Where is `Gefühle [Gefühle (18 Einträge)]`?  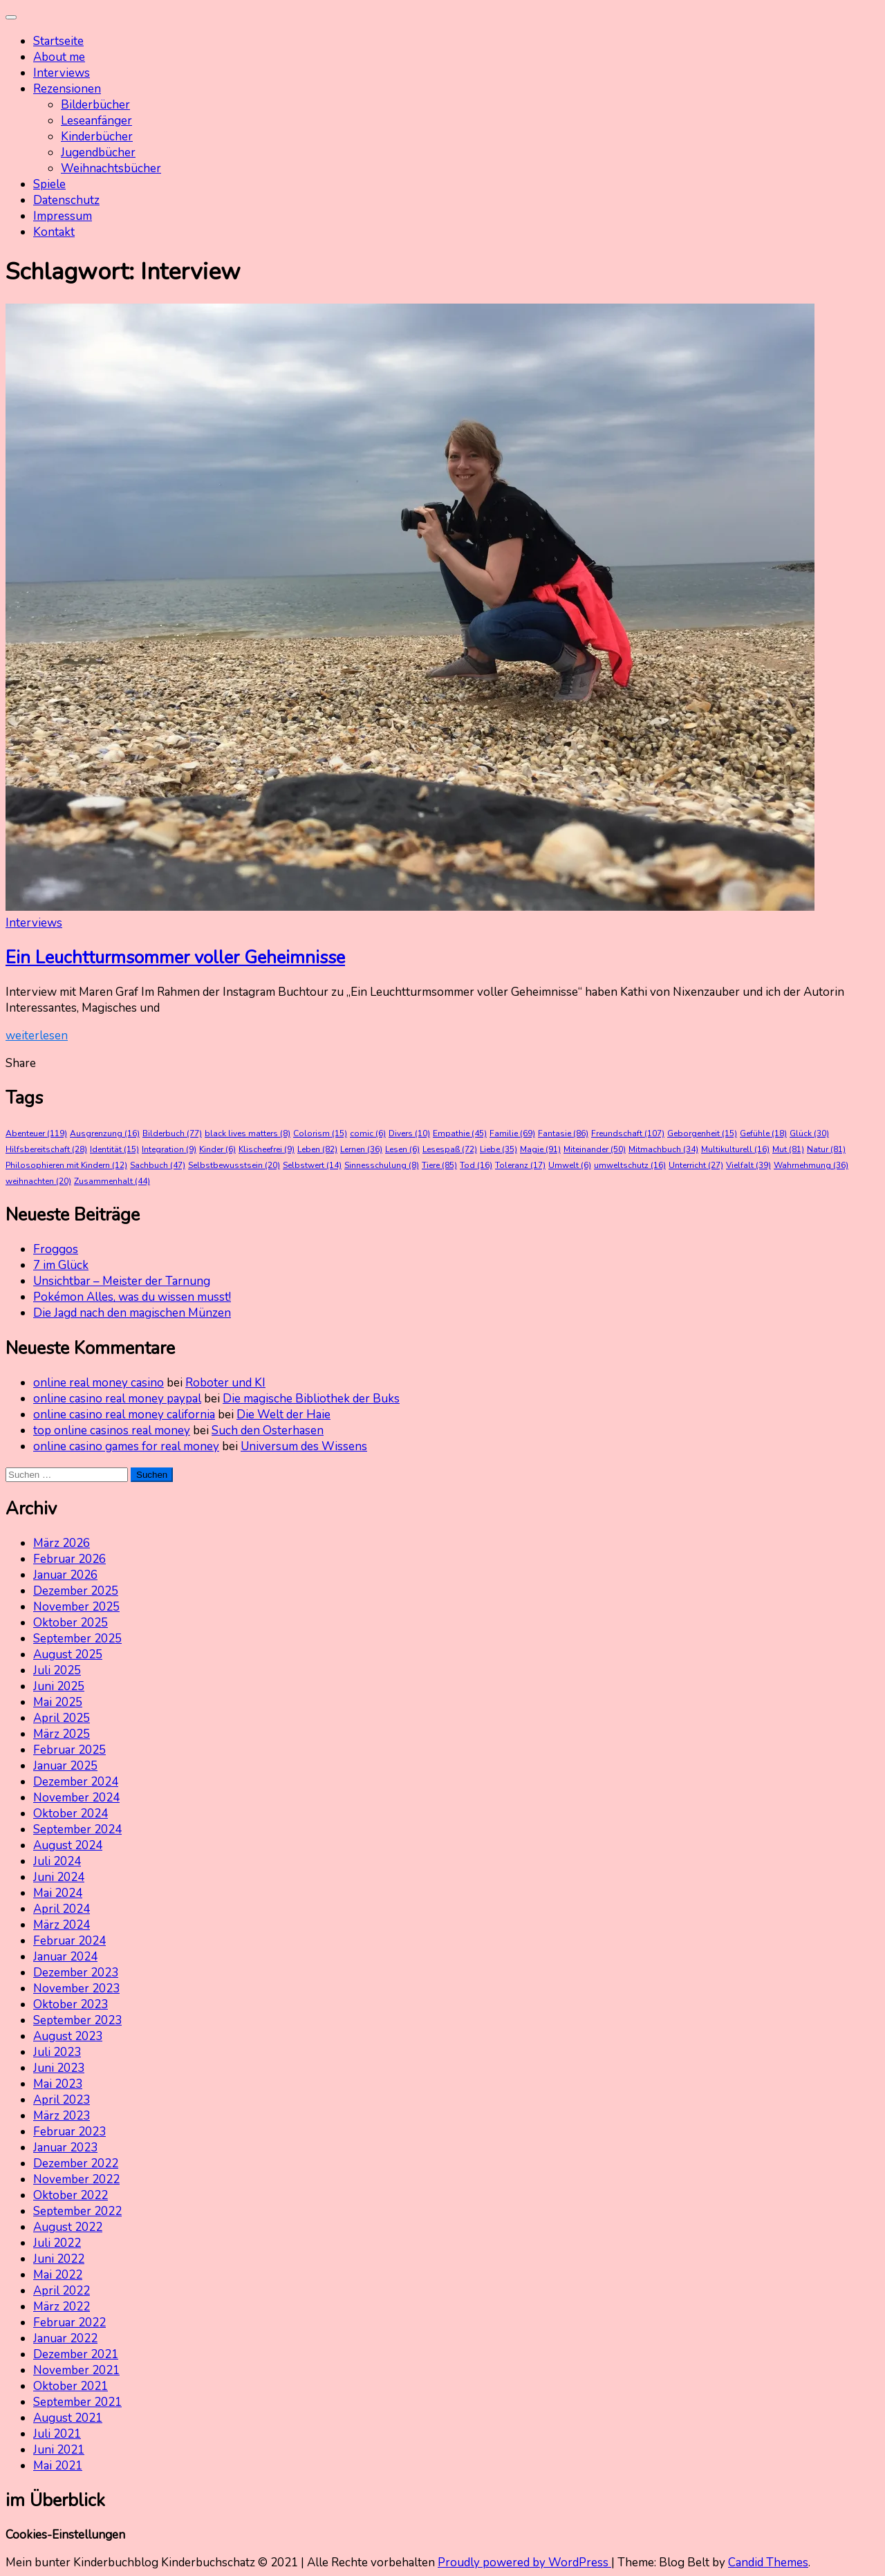
Gefühle [Gefühle (18 Einträge)] is located at coordinates (763, 1133).